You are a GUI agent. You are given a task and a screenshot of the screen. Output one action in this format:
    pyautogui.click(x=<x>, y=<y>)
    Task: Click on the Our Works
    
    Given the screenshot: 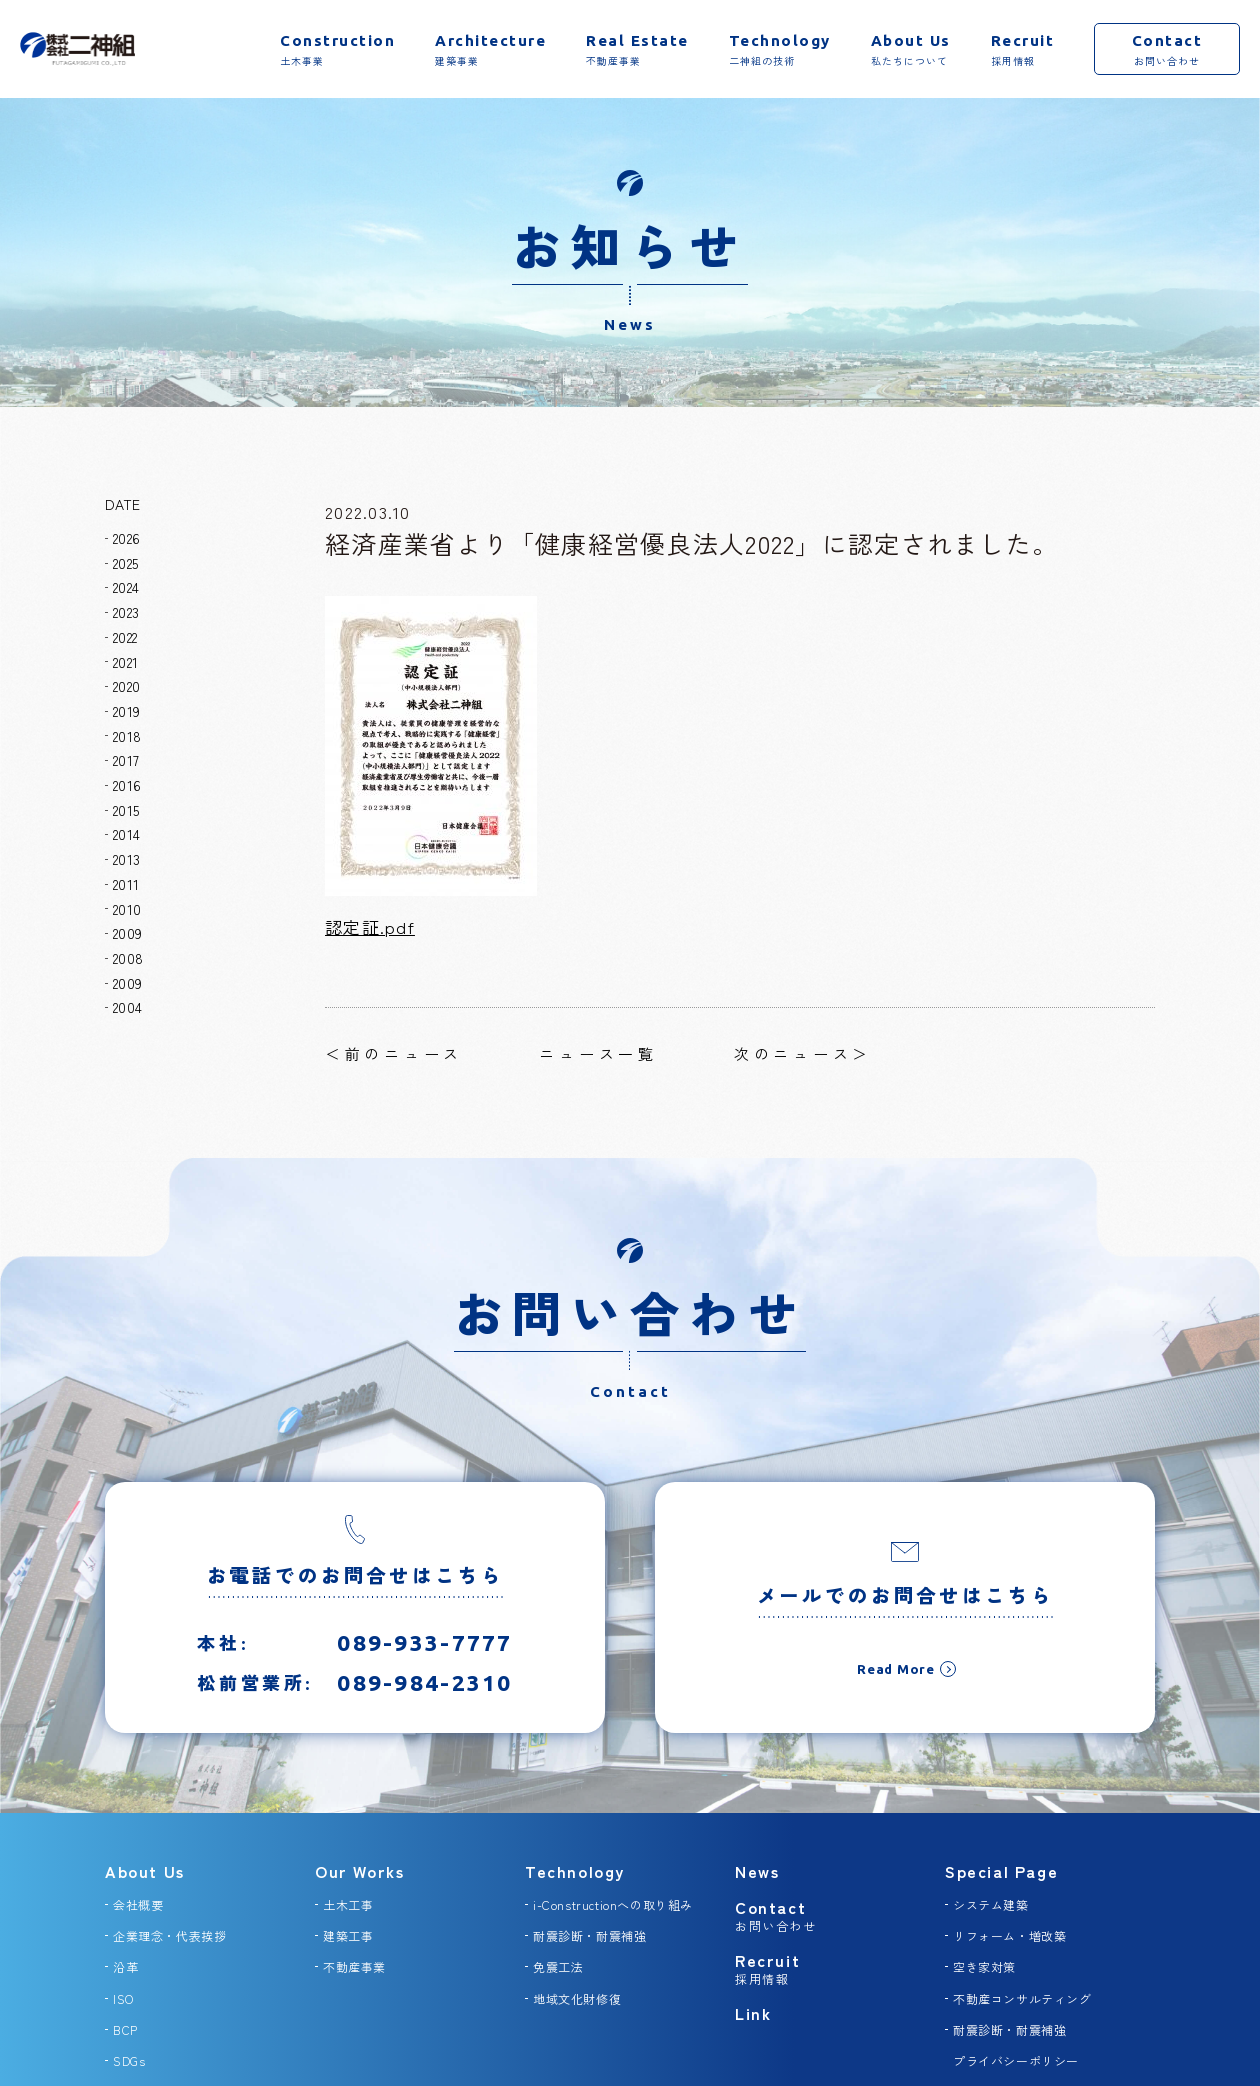 What is the action you would take?
    pyautogui.click(x=359, y=1871)
    